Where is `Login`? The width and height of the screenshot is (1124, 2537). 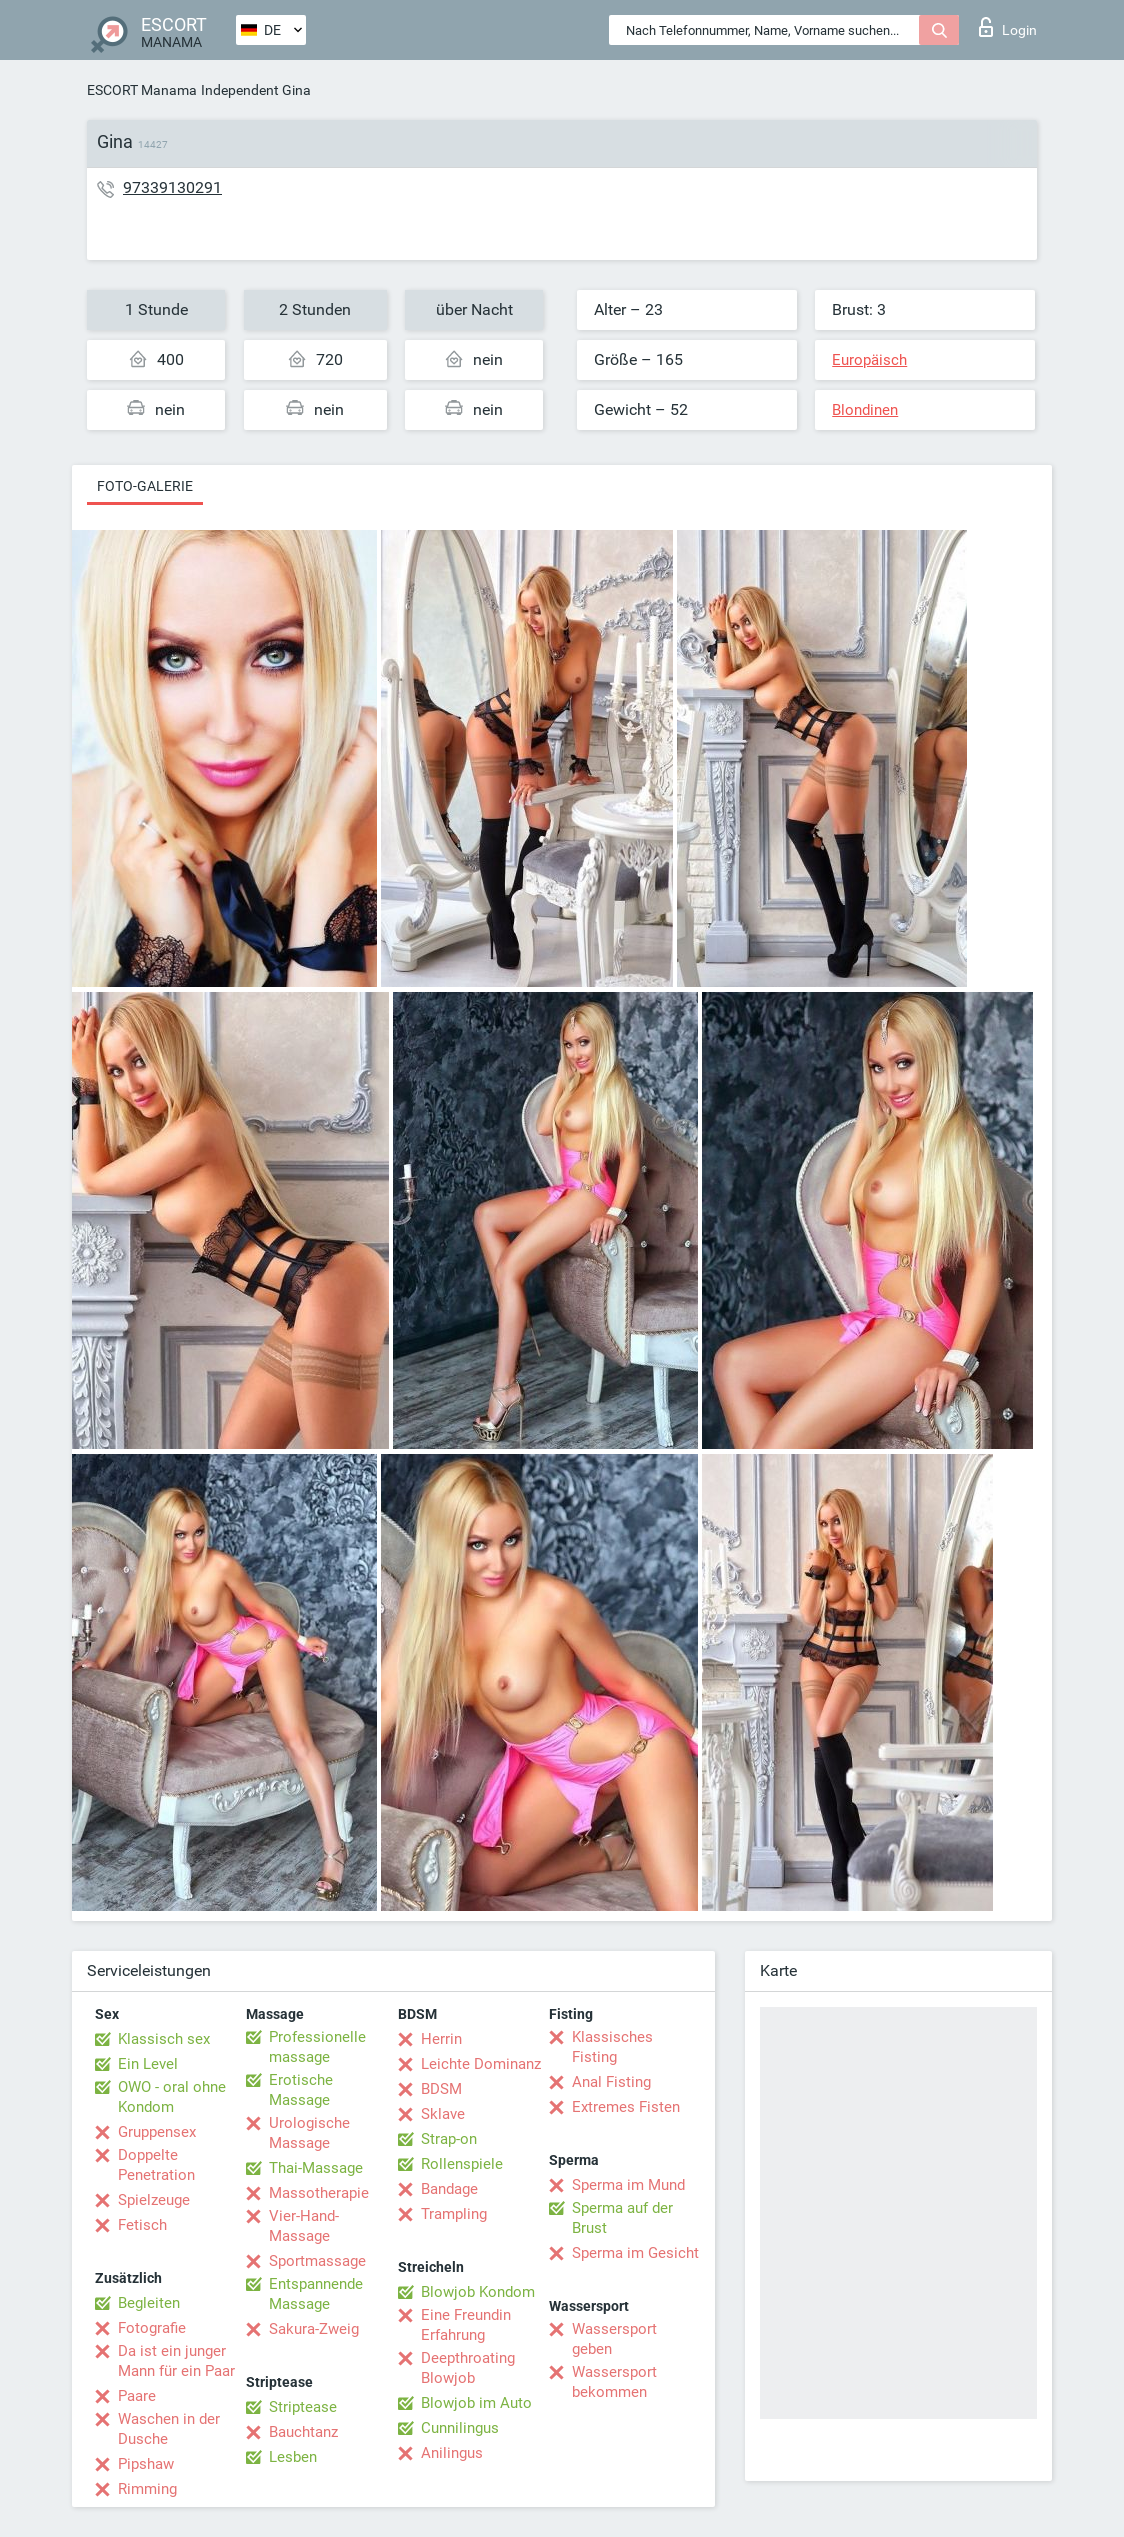 Login is located at coordinates (1008, 27).